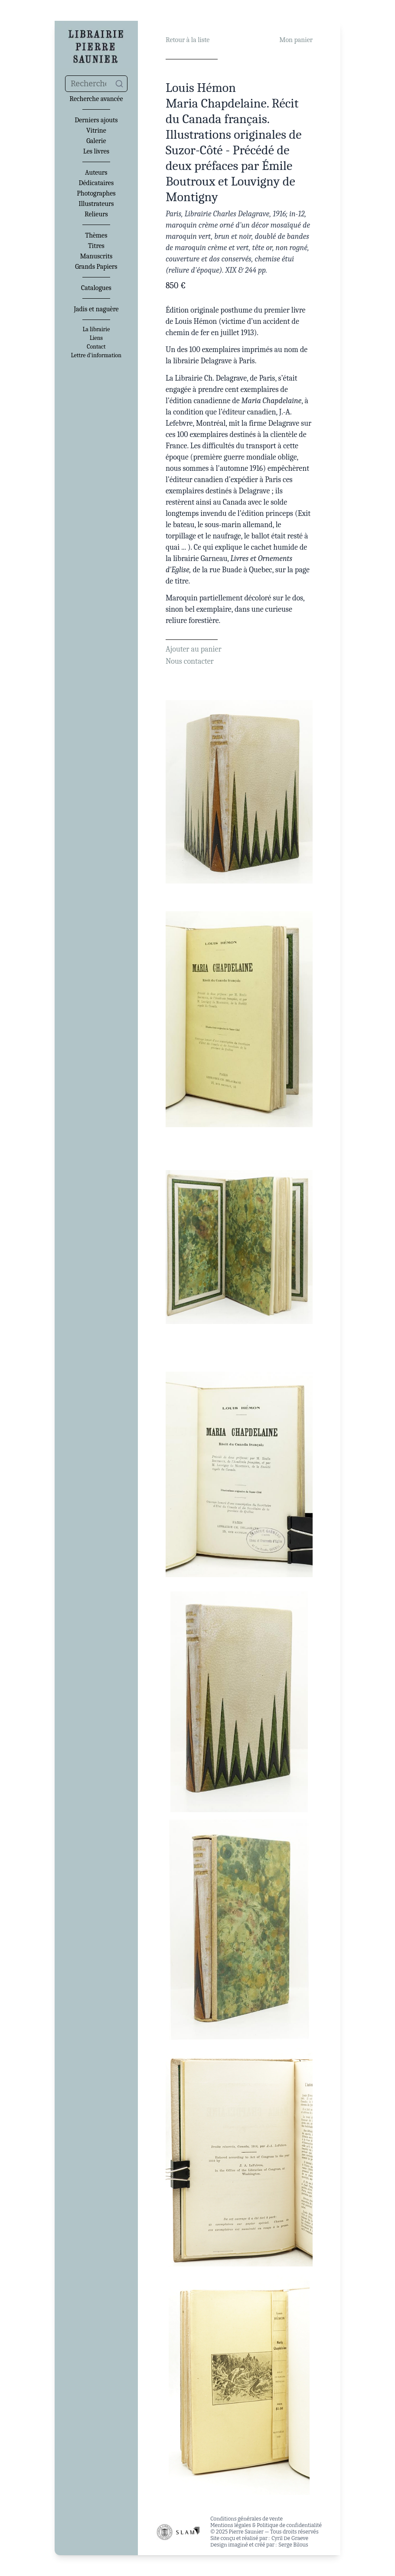  Describe the element at coordinates (96, 83) in the screenshot. I see `[combobox]` at that location.